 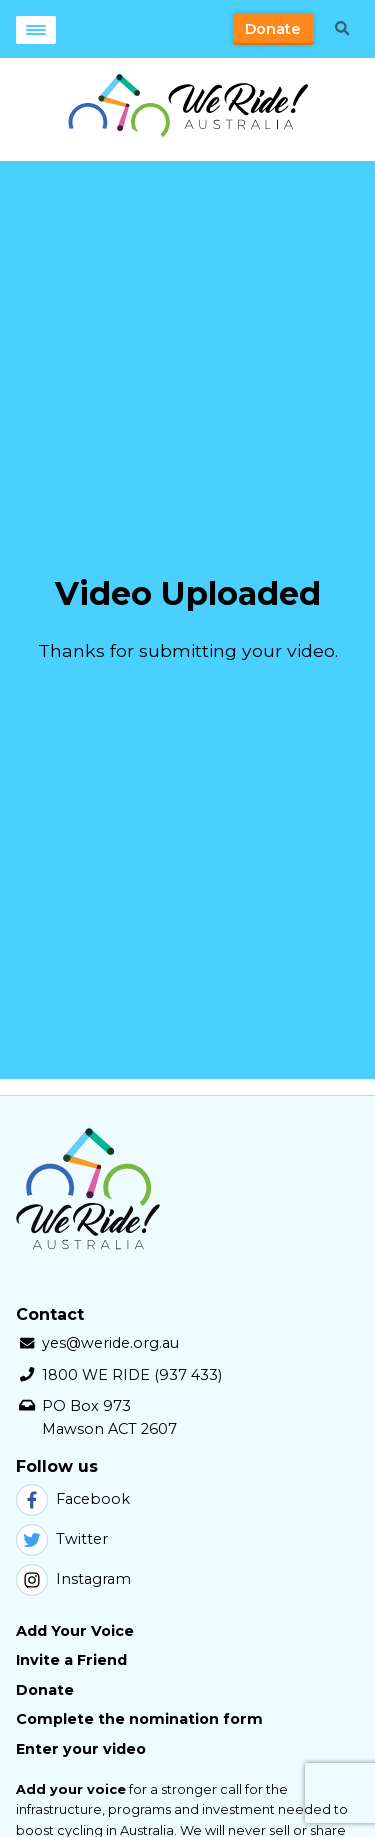 What do you see at coordinates (62, 1540) in the screenshot?
I see `Twitter` at bounding box center [62, 1540].